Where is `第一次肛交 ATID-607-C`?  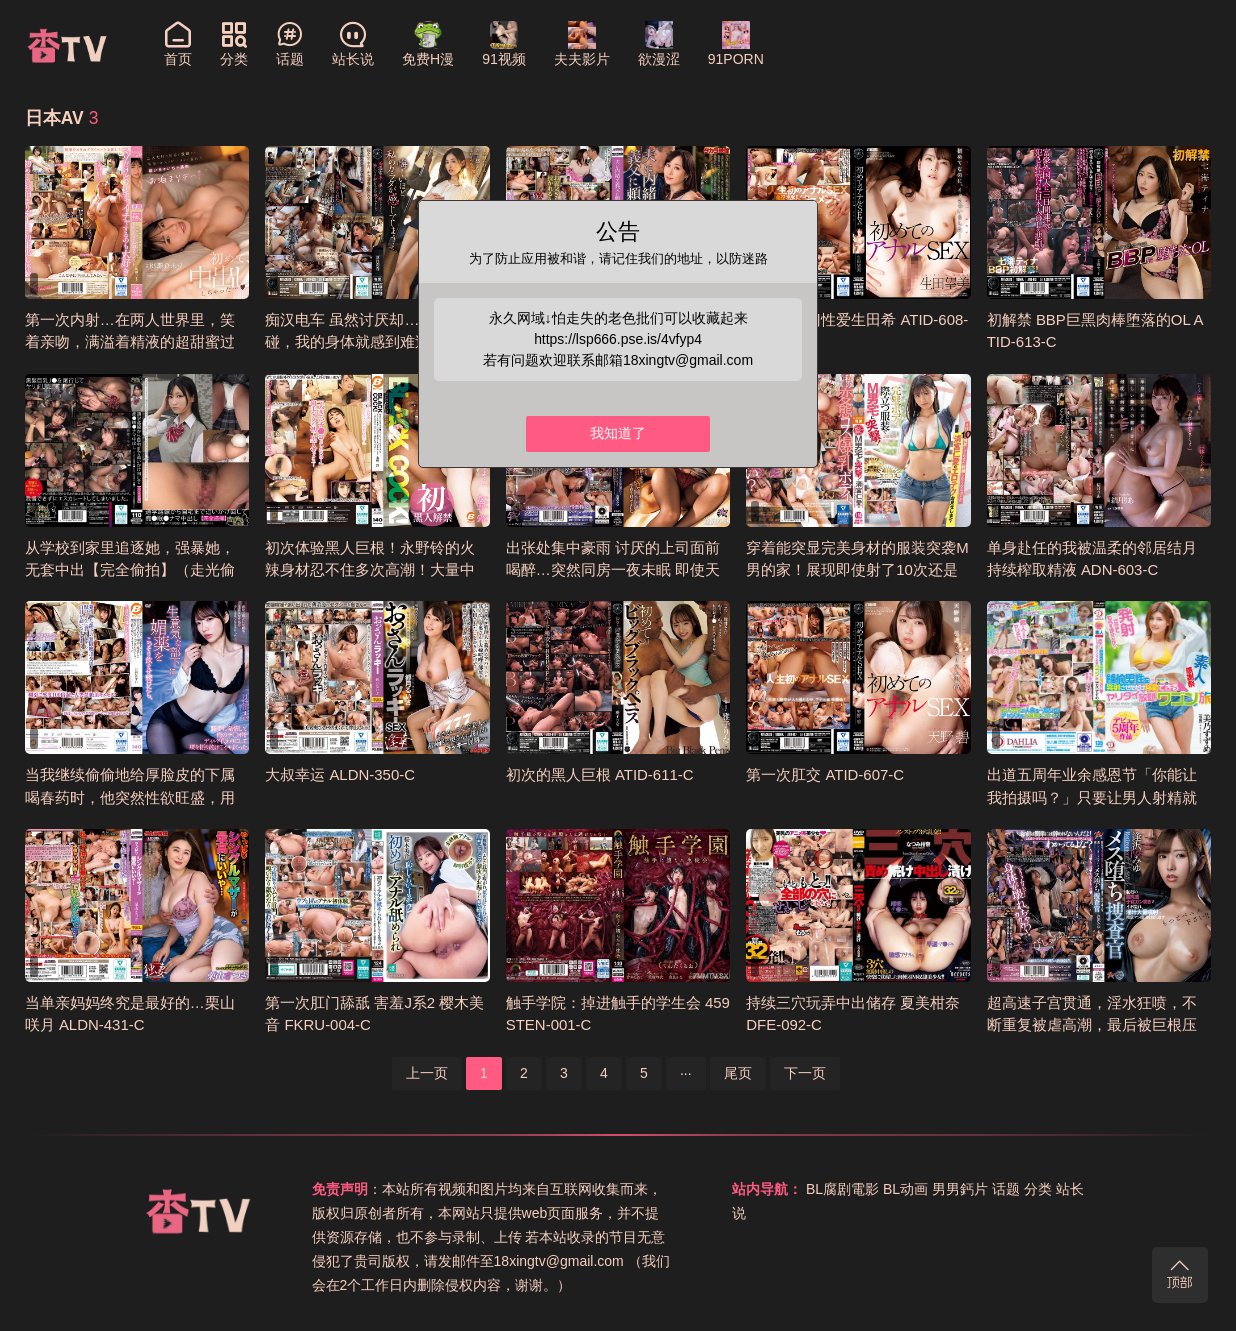
第一次肛交 ATID-607-C is located at coordinates (825, 774).